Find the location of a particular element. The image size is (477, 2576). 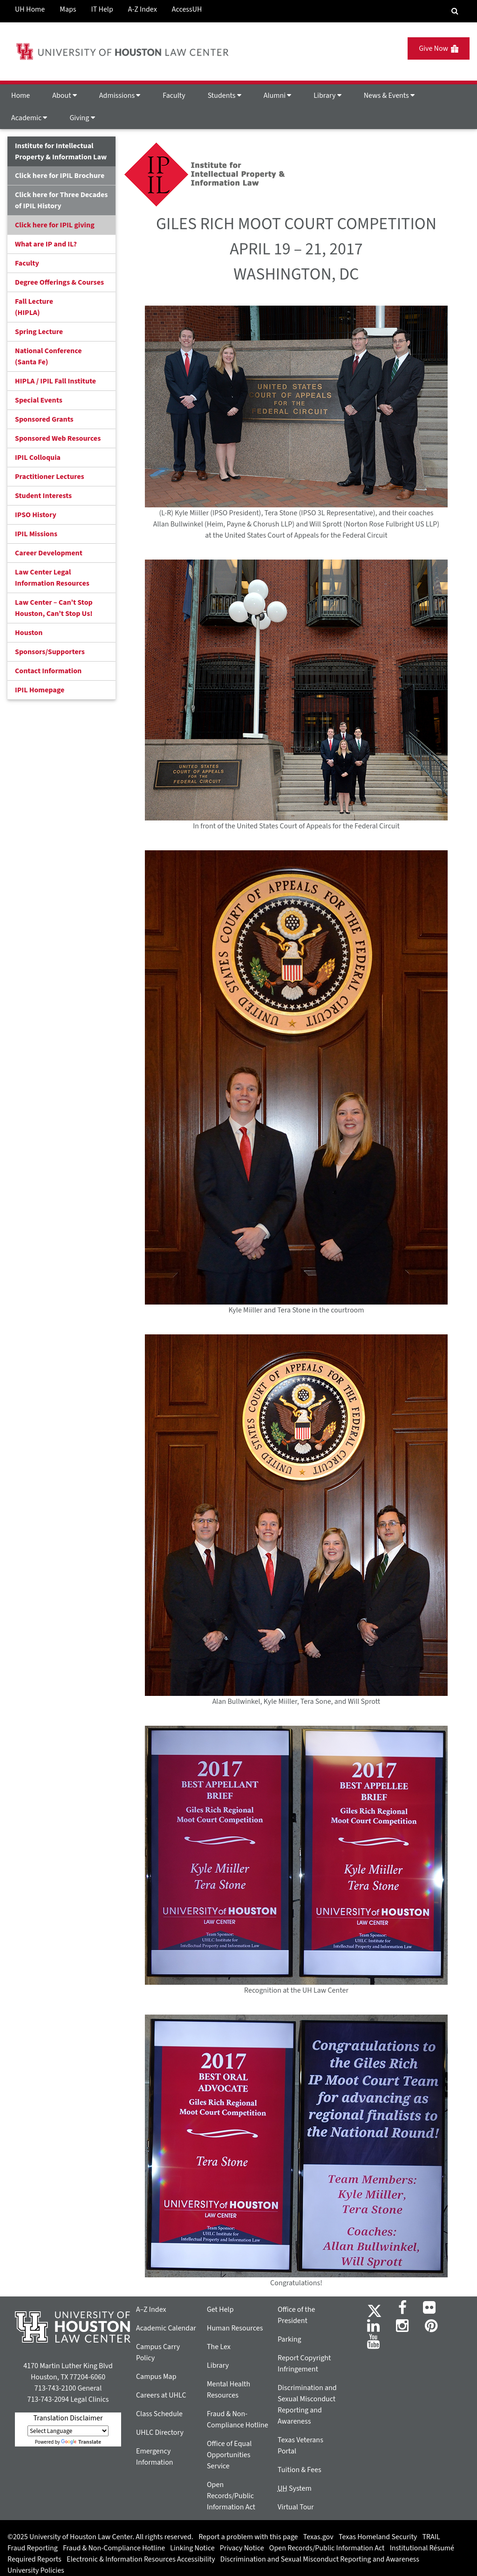

Giving is located at coordinates (82, 118).